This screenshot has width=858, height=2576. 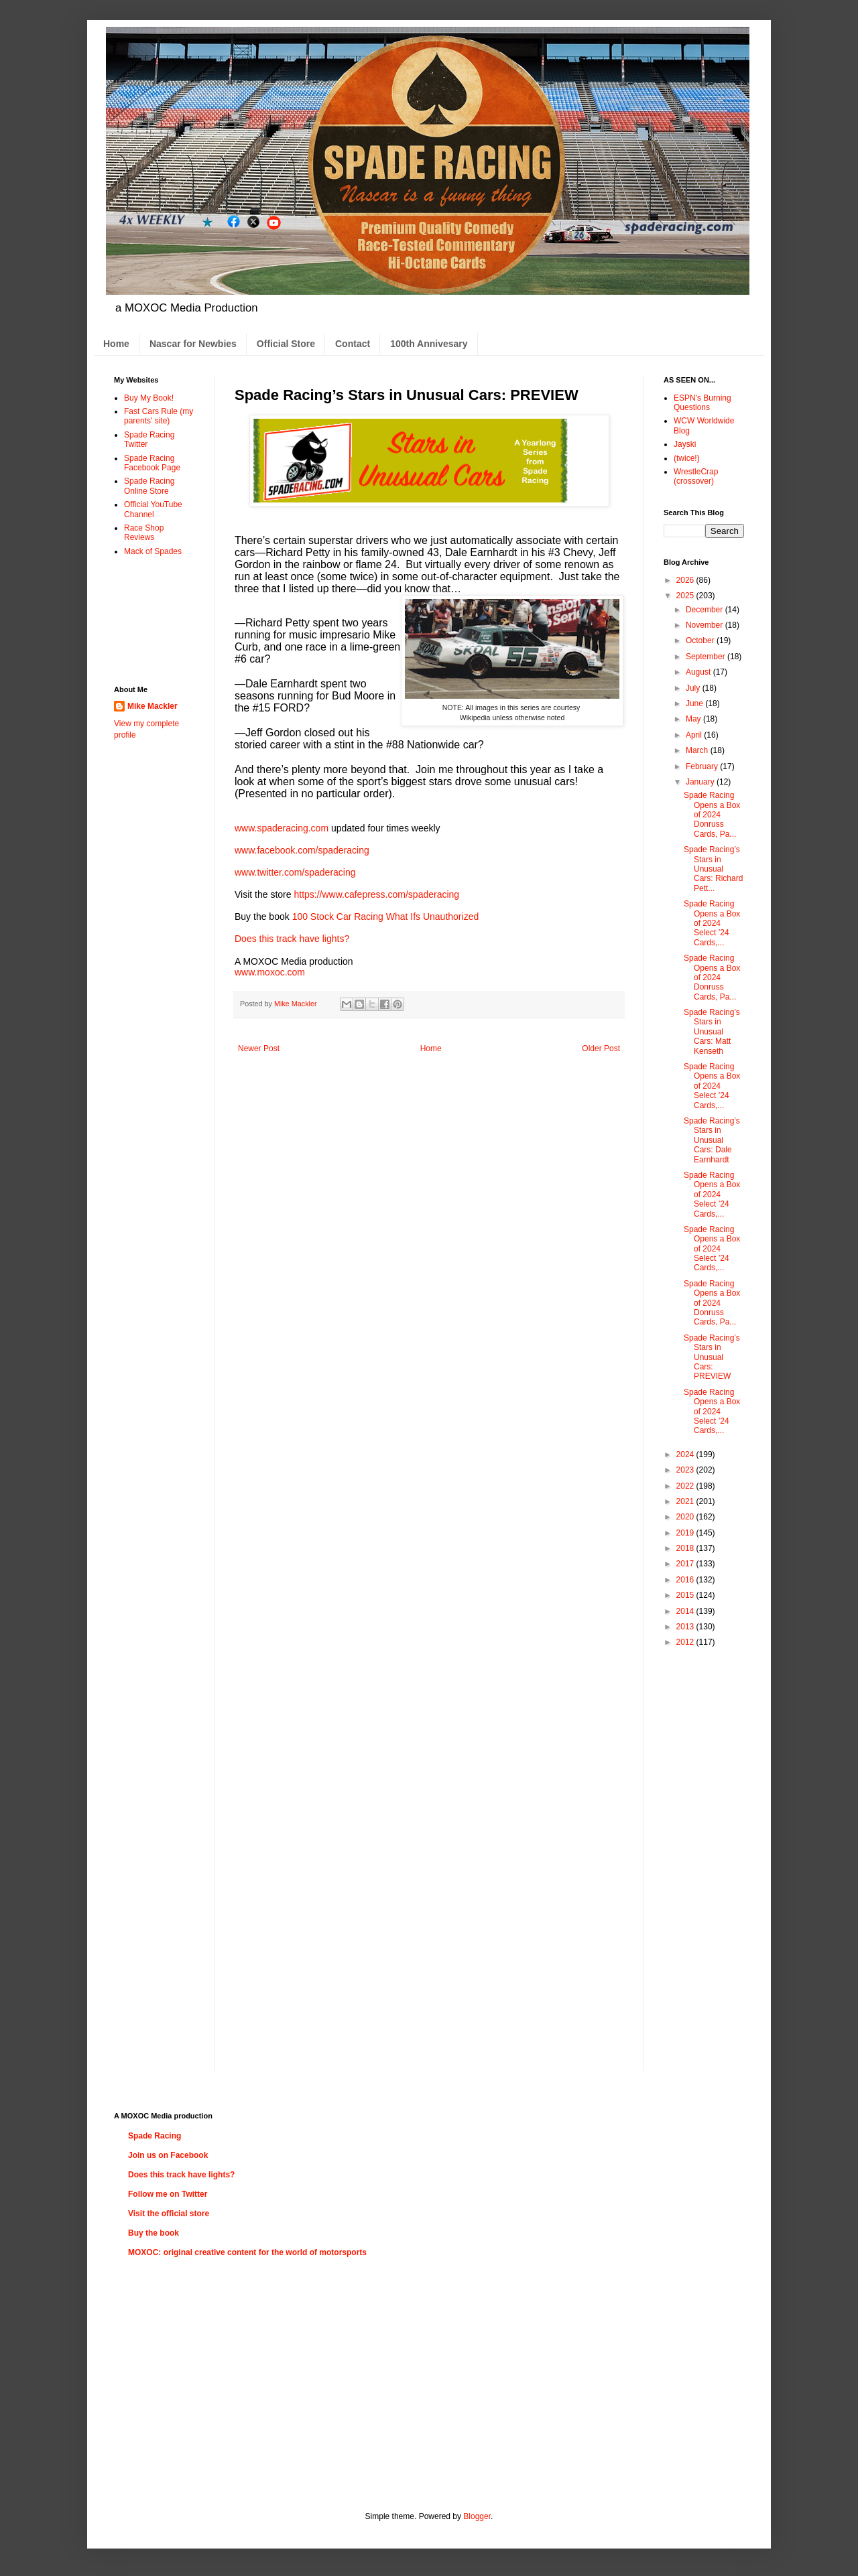 What do you see at coordinates (686, 1501) in the screenshot?
I see `2021` at bounding box center [686, 1501].